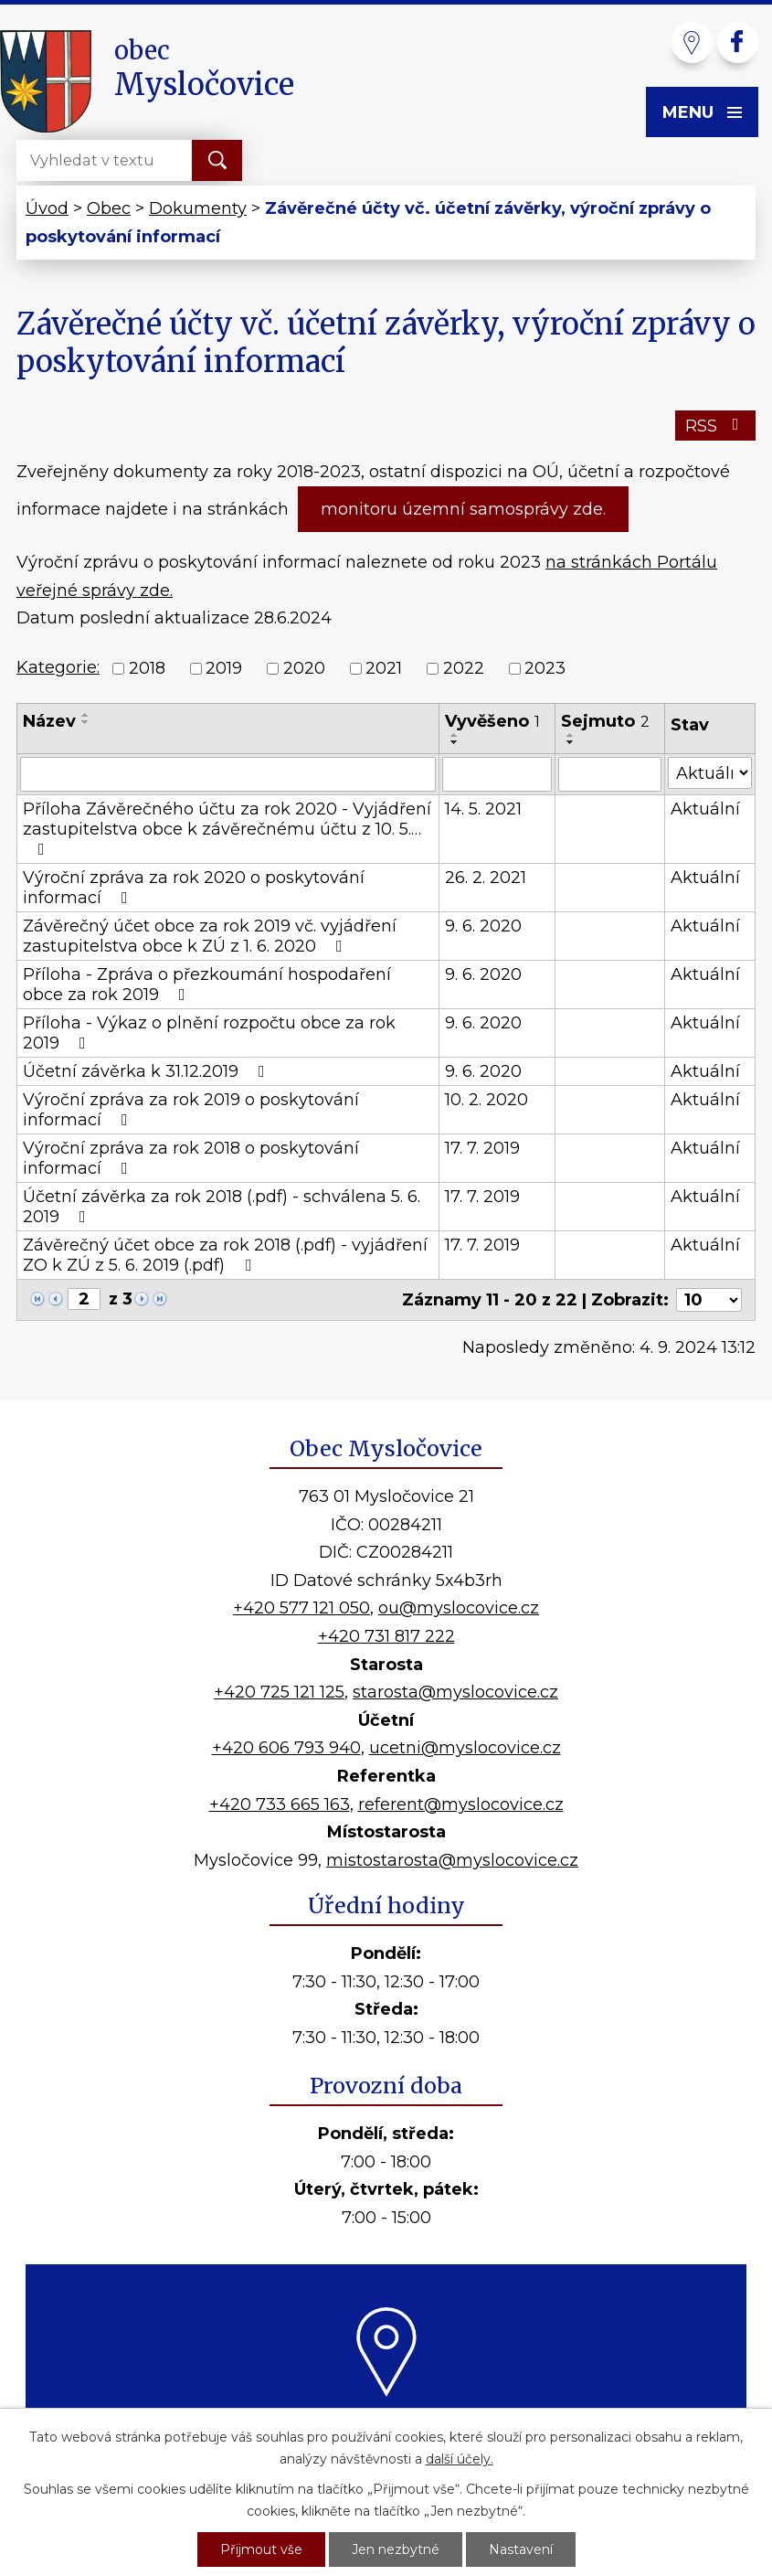 The width and height of the screenshot is (772, 2576). What do you see at coordinates (109, 208) in the screenshot?
I see `Obec` at bounding box center [109, 208].